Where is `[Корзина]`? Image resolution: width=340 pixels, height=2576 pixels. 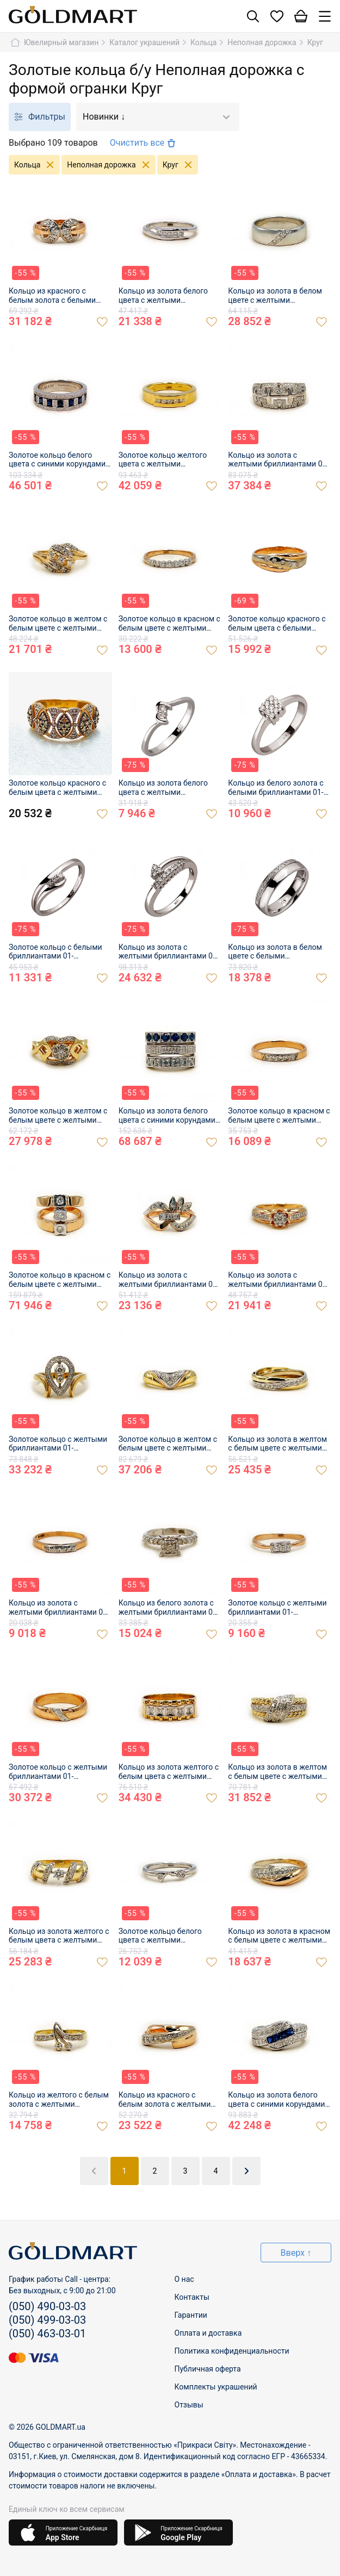 [Корзина] is located at coordinates (300, 16).